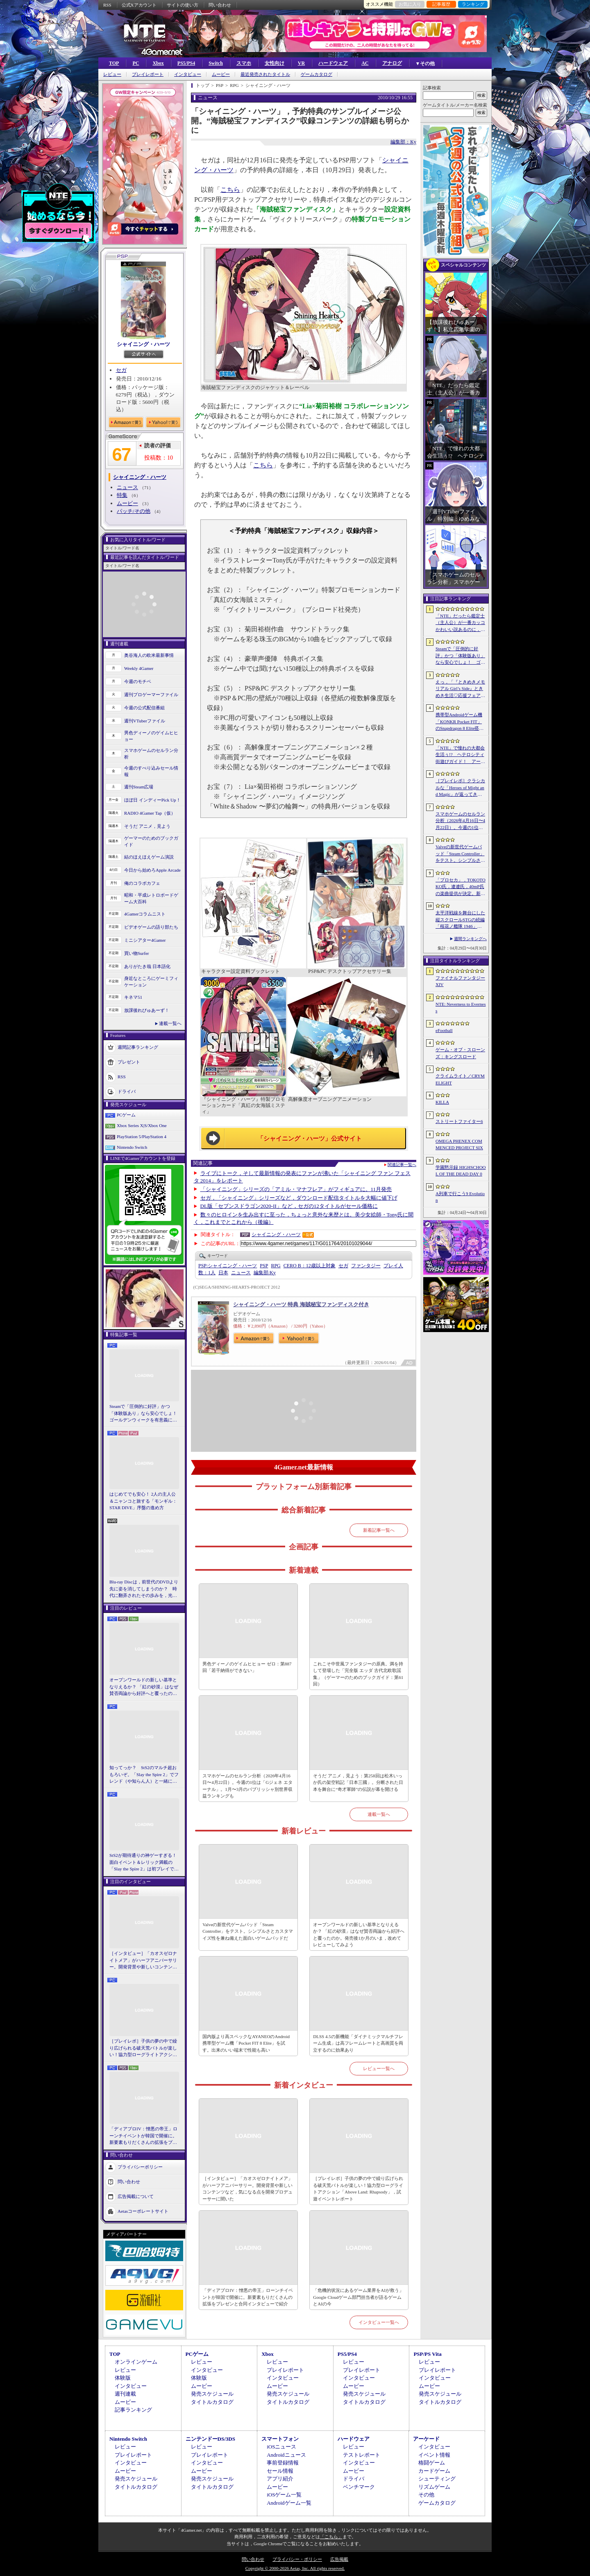 The image size is (590, 2576). I want to click on 女性向け, so click(274, 63).